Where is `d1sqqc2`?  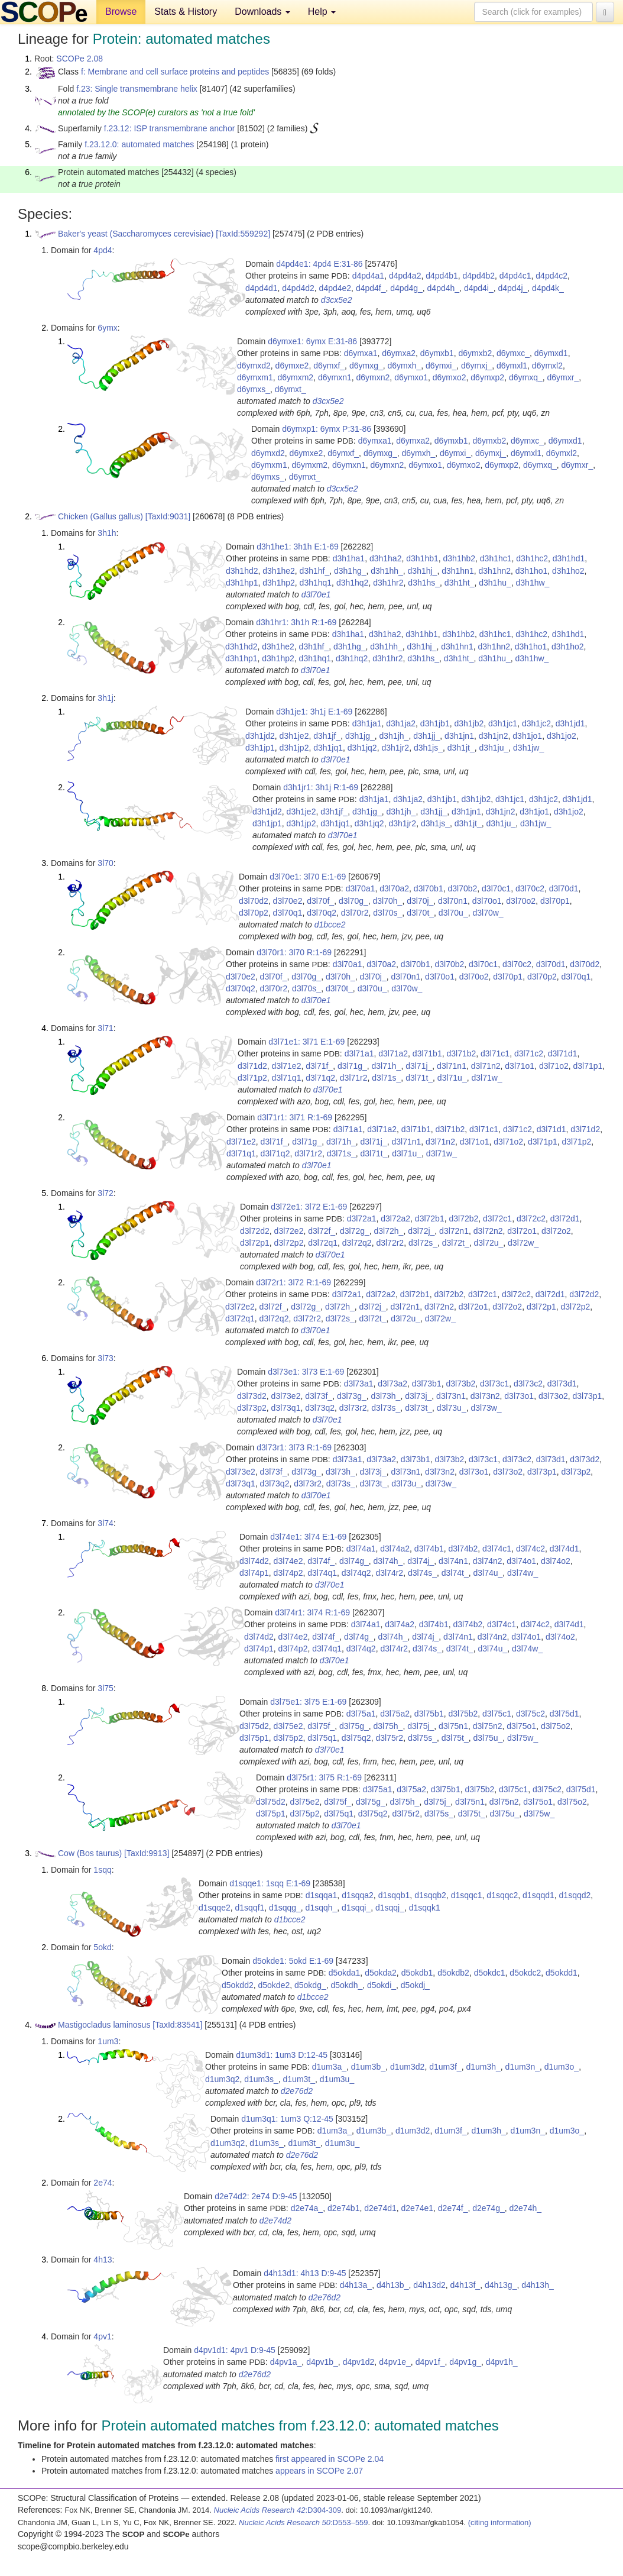
d1sqqc2 is located at coordinates (502, 1895).